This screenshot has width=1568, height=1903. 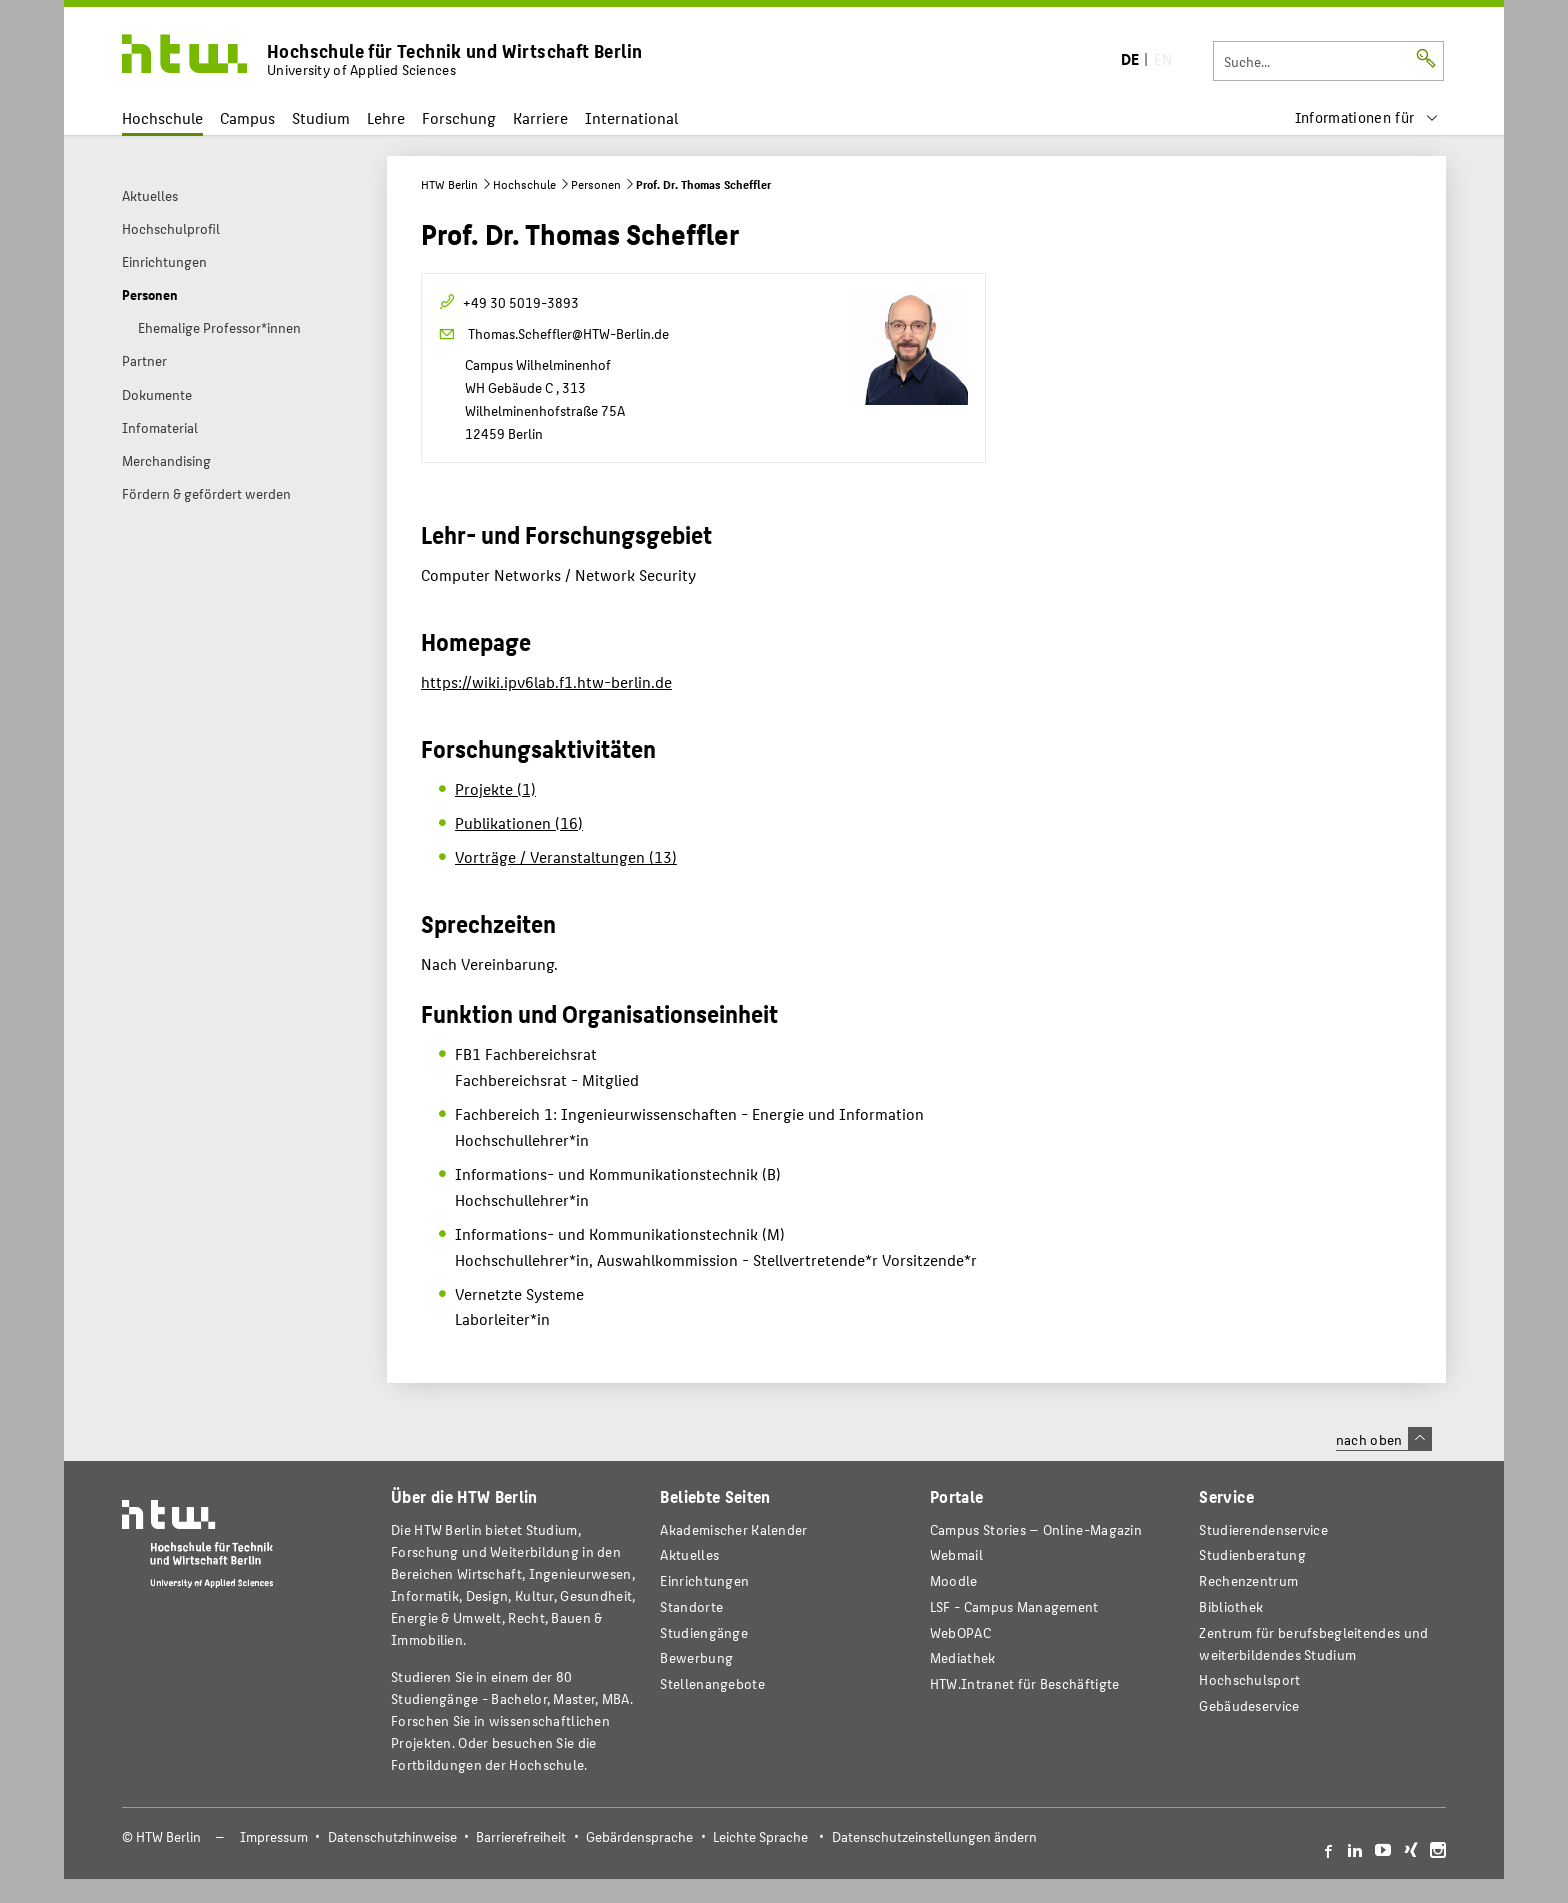 I want to click on Personen, so click(x=596, y=184).